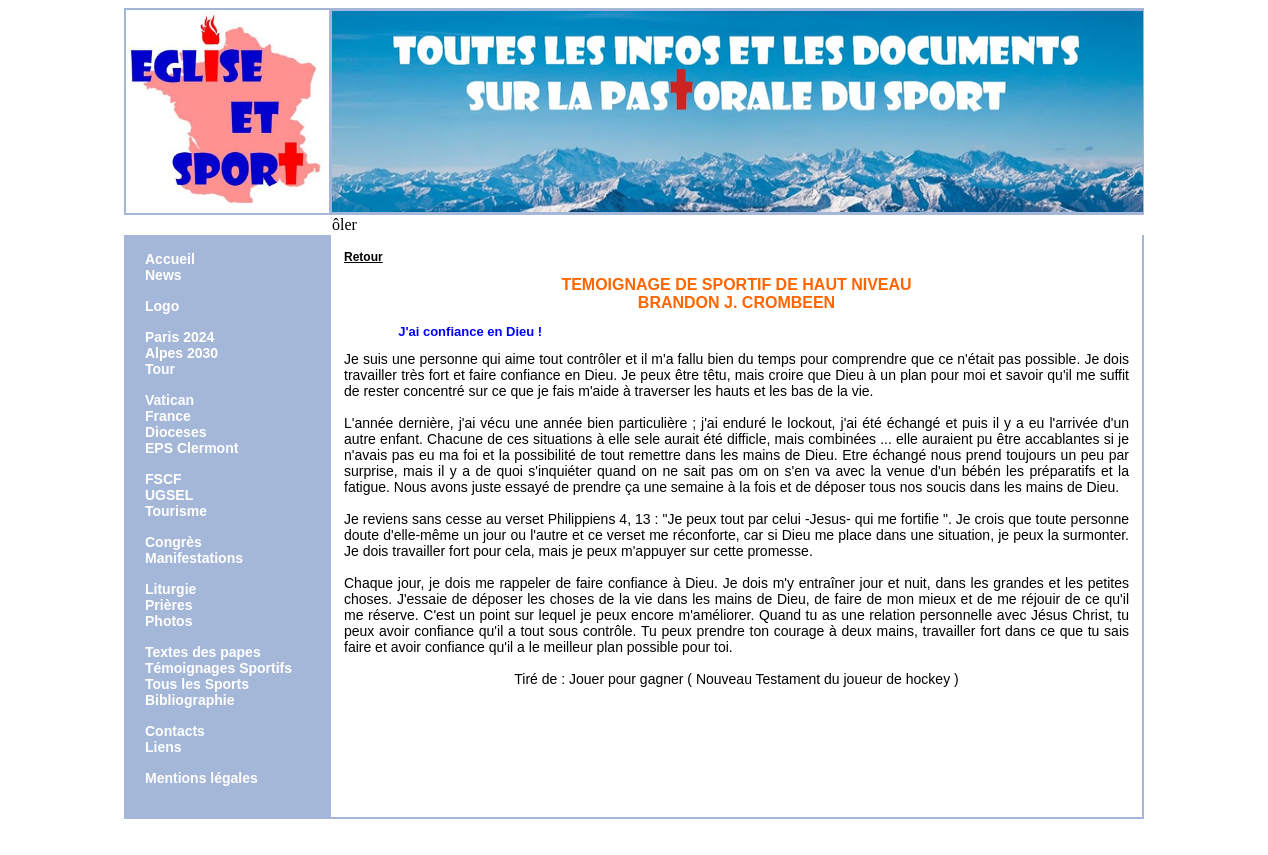 The width and height of the screenshot is (1268, 855). What do you see at coordinates (218, 668) in the screenshot?
I see `Témoignages Sportifs` at bounding box center [218, 668].